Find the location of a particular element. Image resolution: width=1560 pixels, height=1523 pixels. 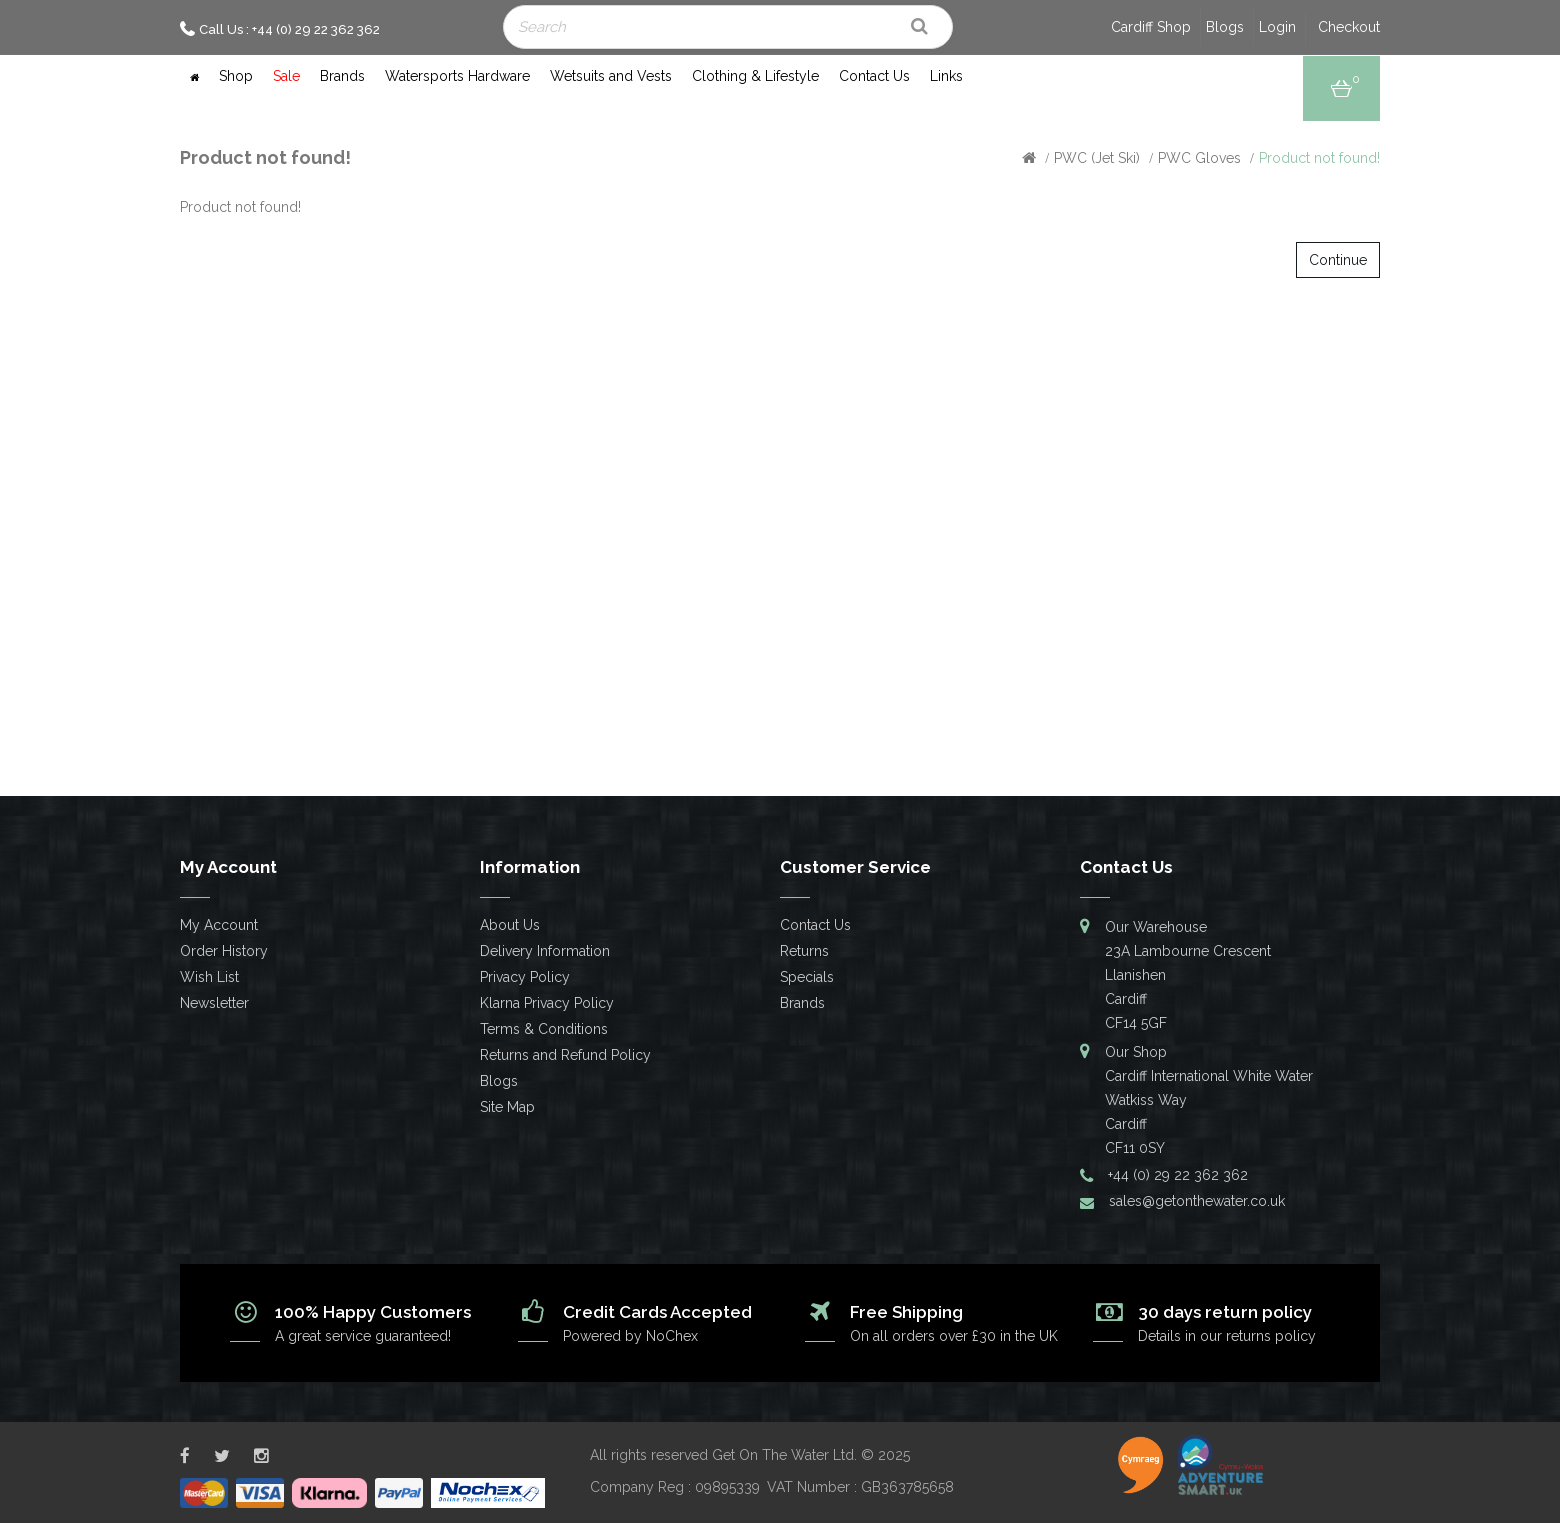

Delivery Information is located at coordinates (545, 951).